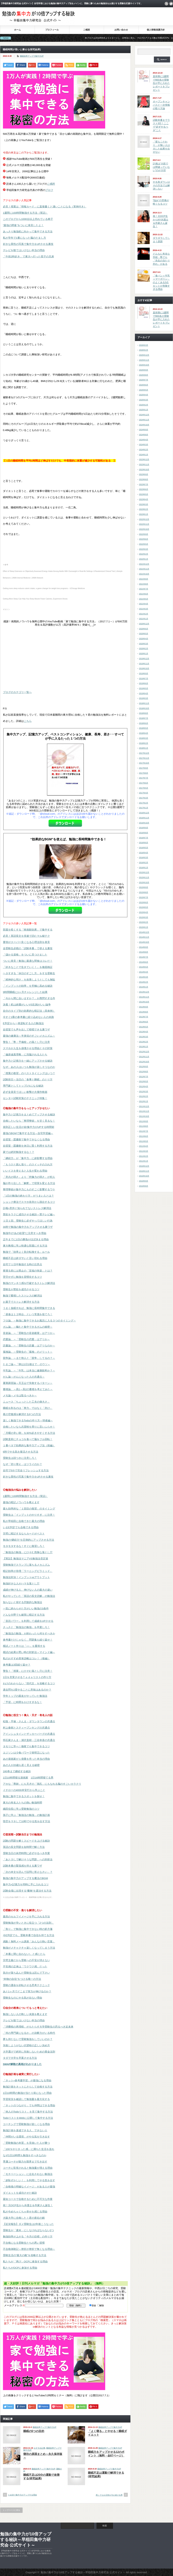 The height and width of the screenshot is (2576, 173). Describe the element at coordinates (27, 2092) in the screenshot. I see `1日10時間の勉強が当たり前になった理由` at that location.